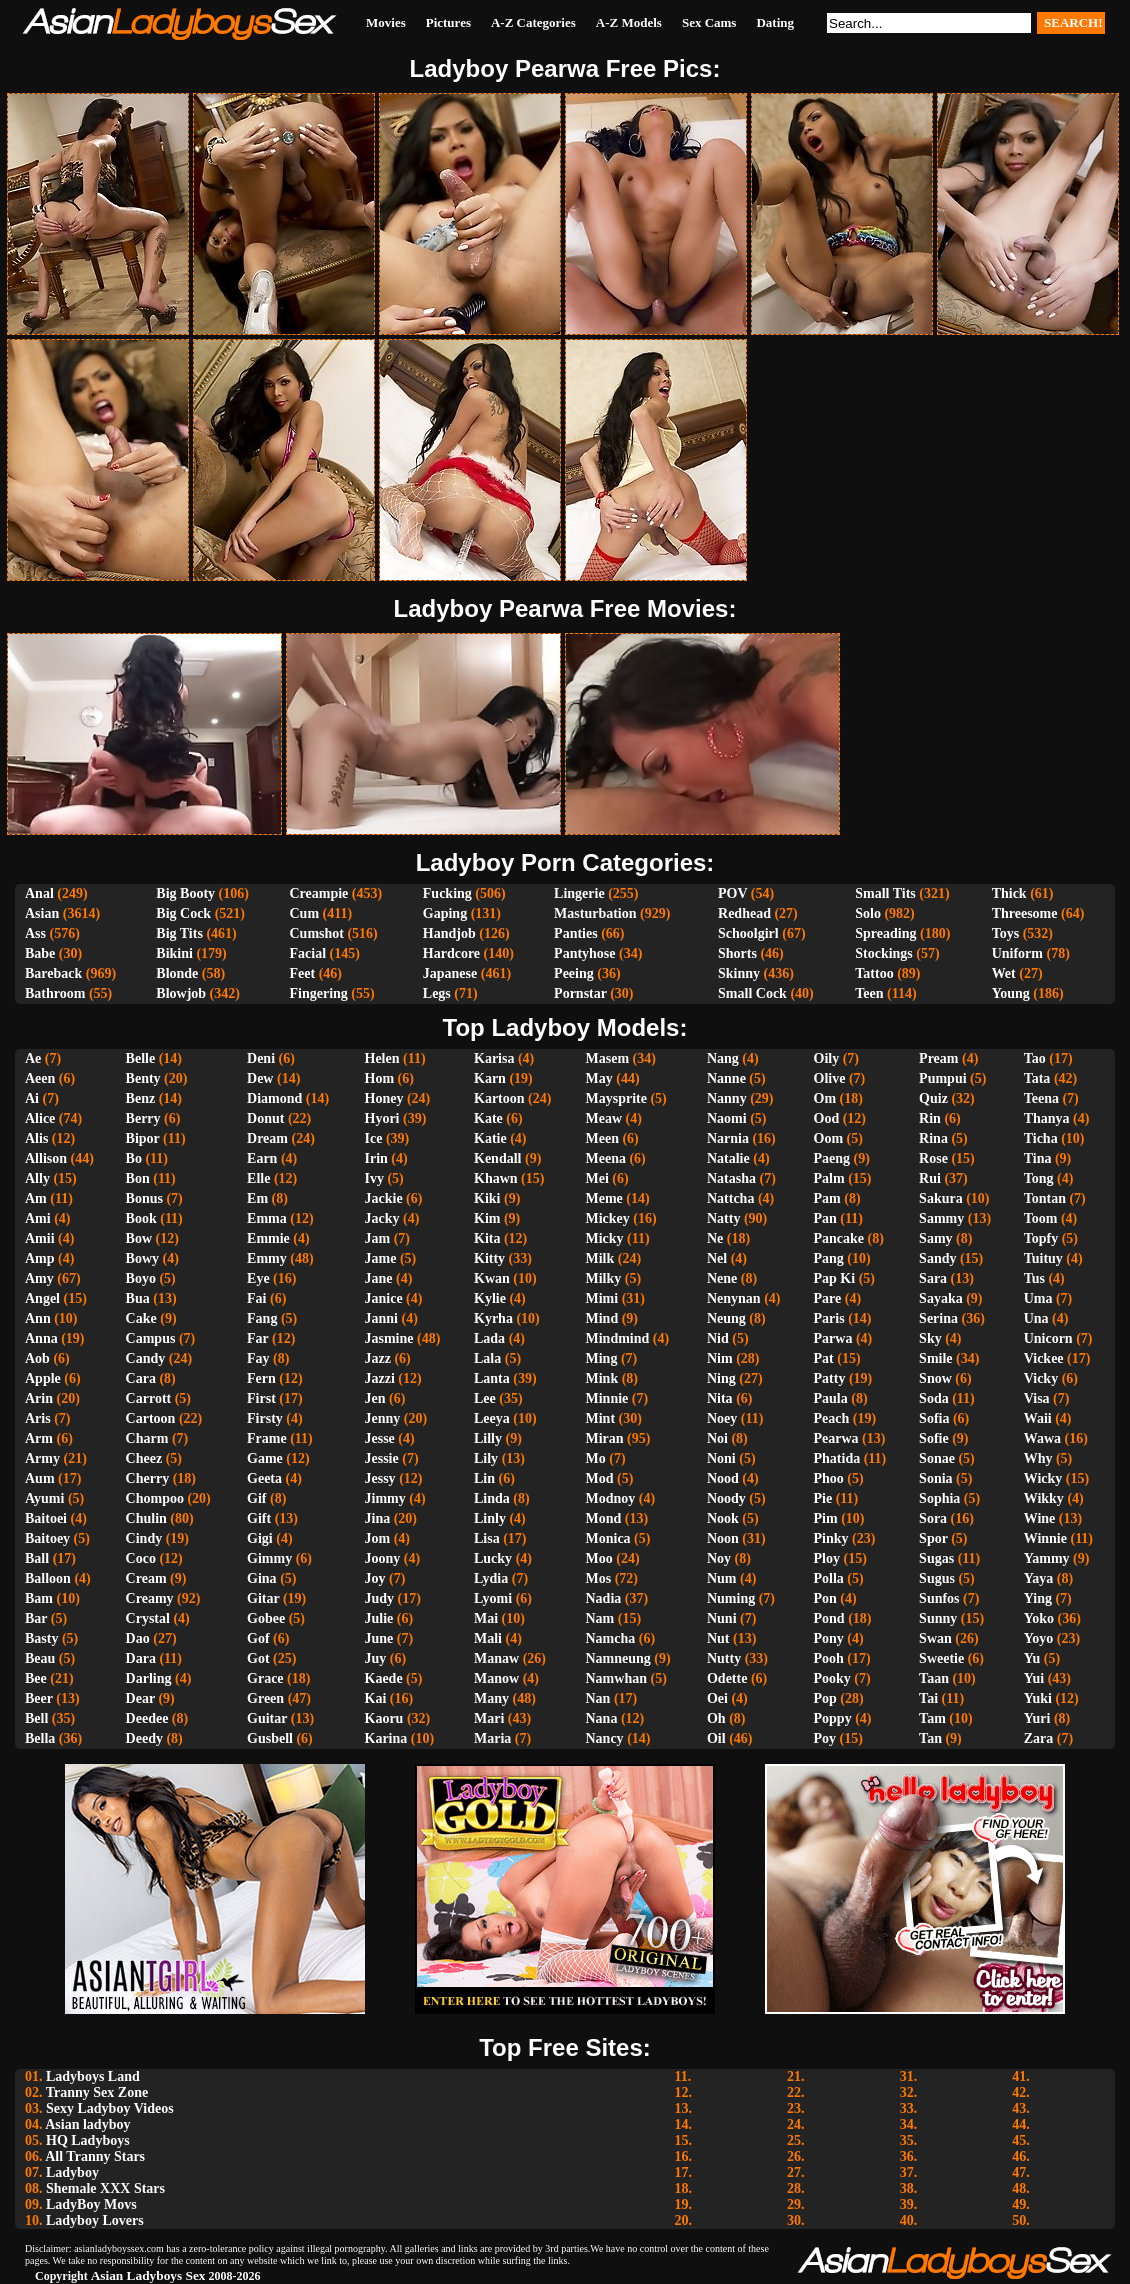 The height and width of the screenshot is (2284, 1130). I want to click on Natty, so click(723, 1218).